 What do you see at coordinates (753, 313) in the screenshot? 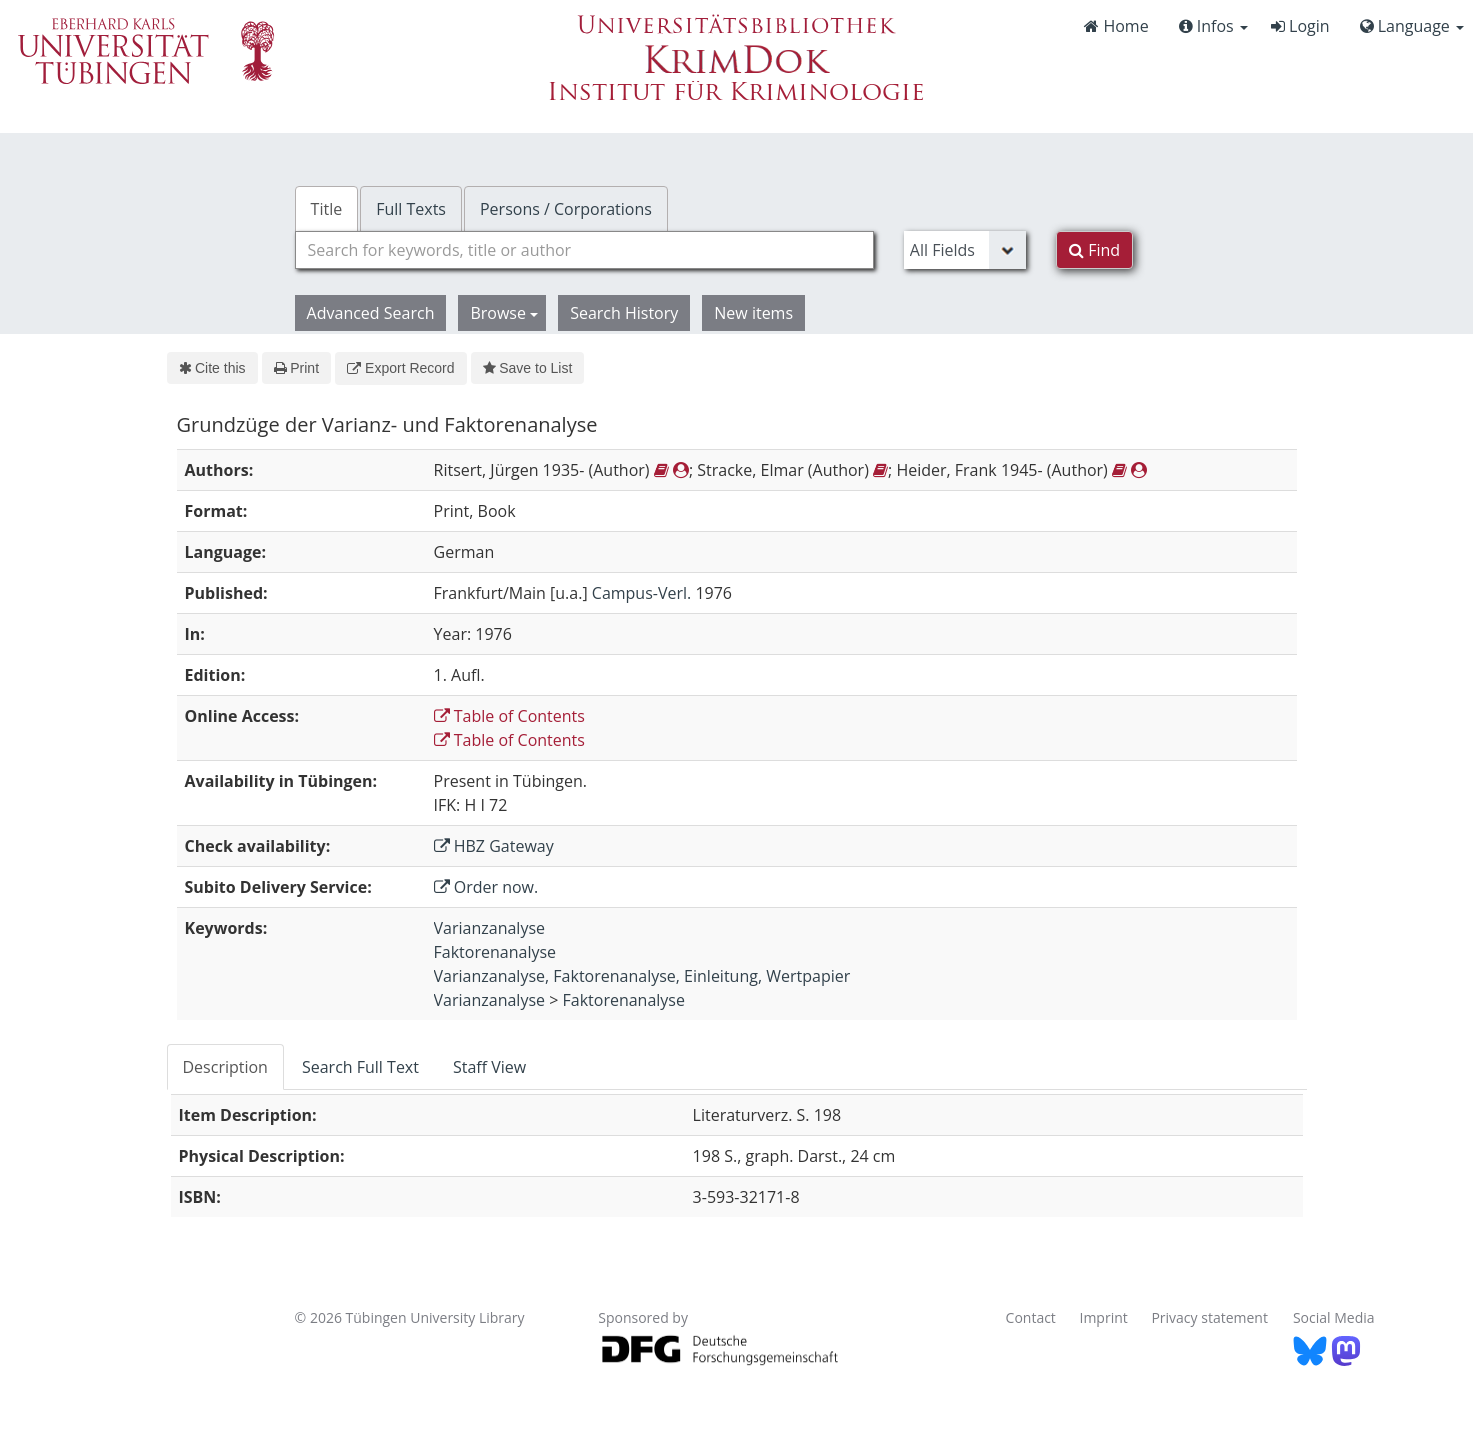
I see `New items [button]` at bounding box center [753, 313].